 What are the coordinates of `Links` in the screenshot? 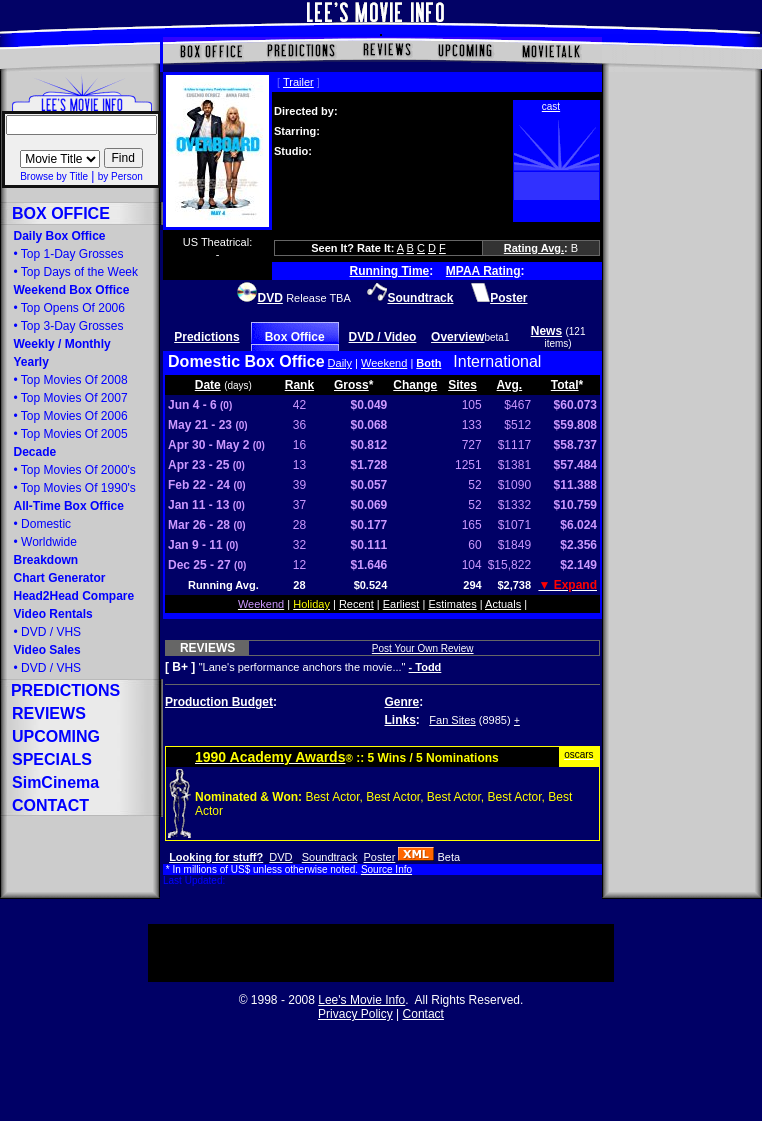 It's located at (400, 720).